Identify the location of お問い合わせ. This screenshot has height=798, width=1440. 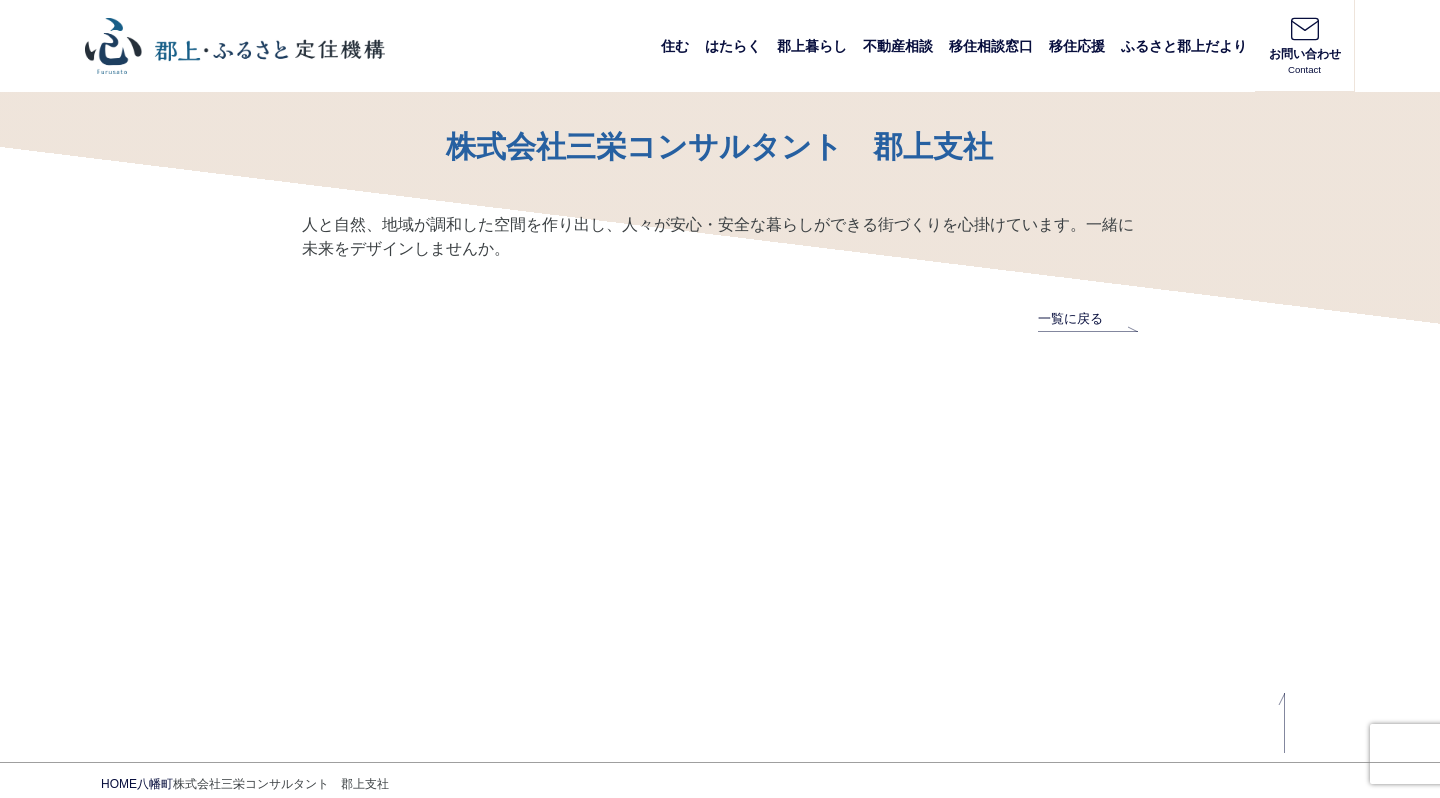
(1304, 45).